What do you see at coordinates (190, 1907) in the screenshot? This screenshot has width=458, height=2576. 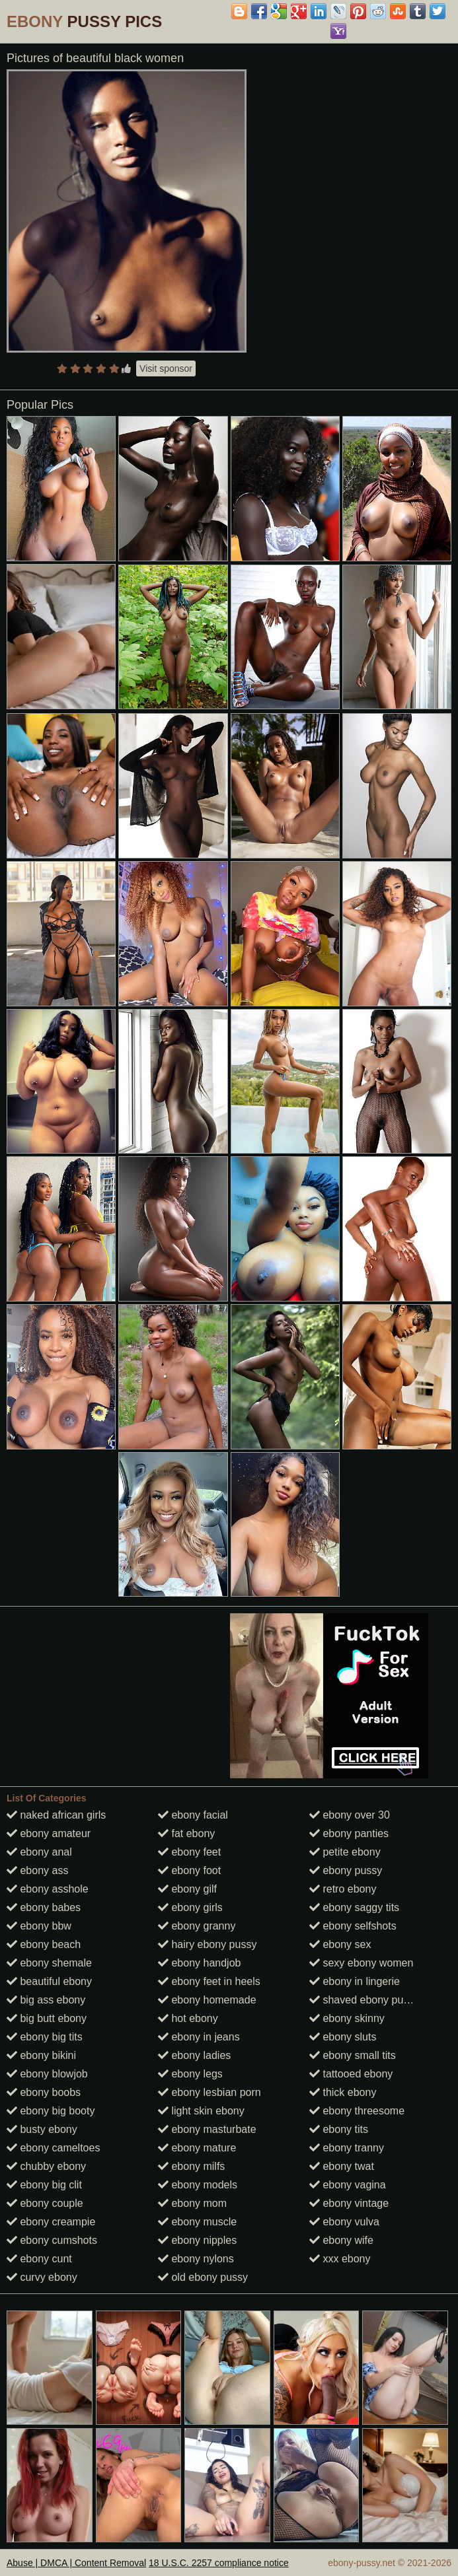 I see `ebony girls` at bounding box center [190, 1907].